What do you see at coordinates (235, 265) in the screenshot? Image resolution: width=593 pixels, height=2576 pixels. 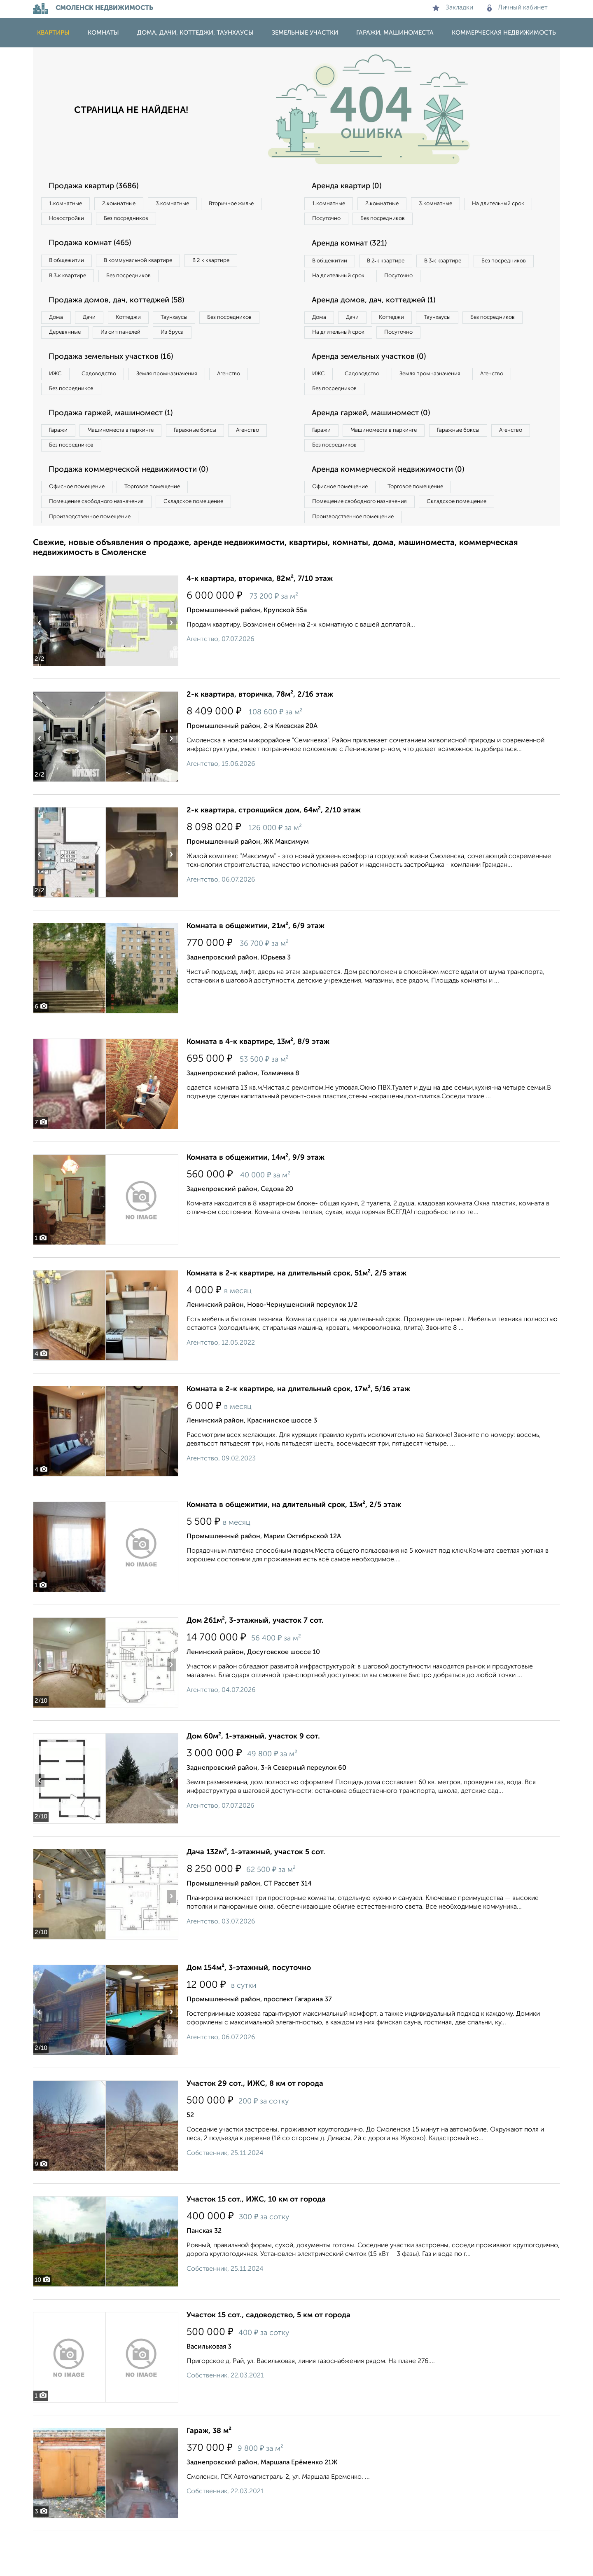 I see `В 2‑к квартире` at bounding box center [235, 265].